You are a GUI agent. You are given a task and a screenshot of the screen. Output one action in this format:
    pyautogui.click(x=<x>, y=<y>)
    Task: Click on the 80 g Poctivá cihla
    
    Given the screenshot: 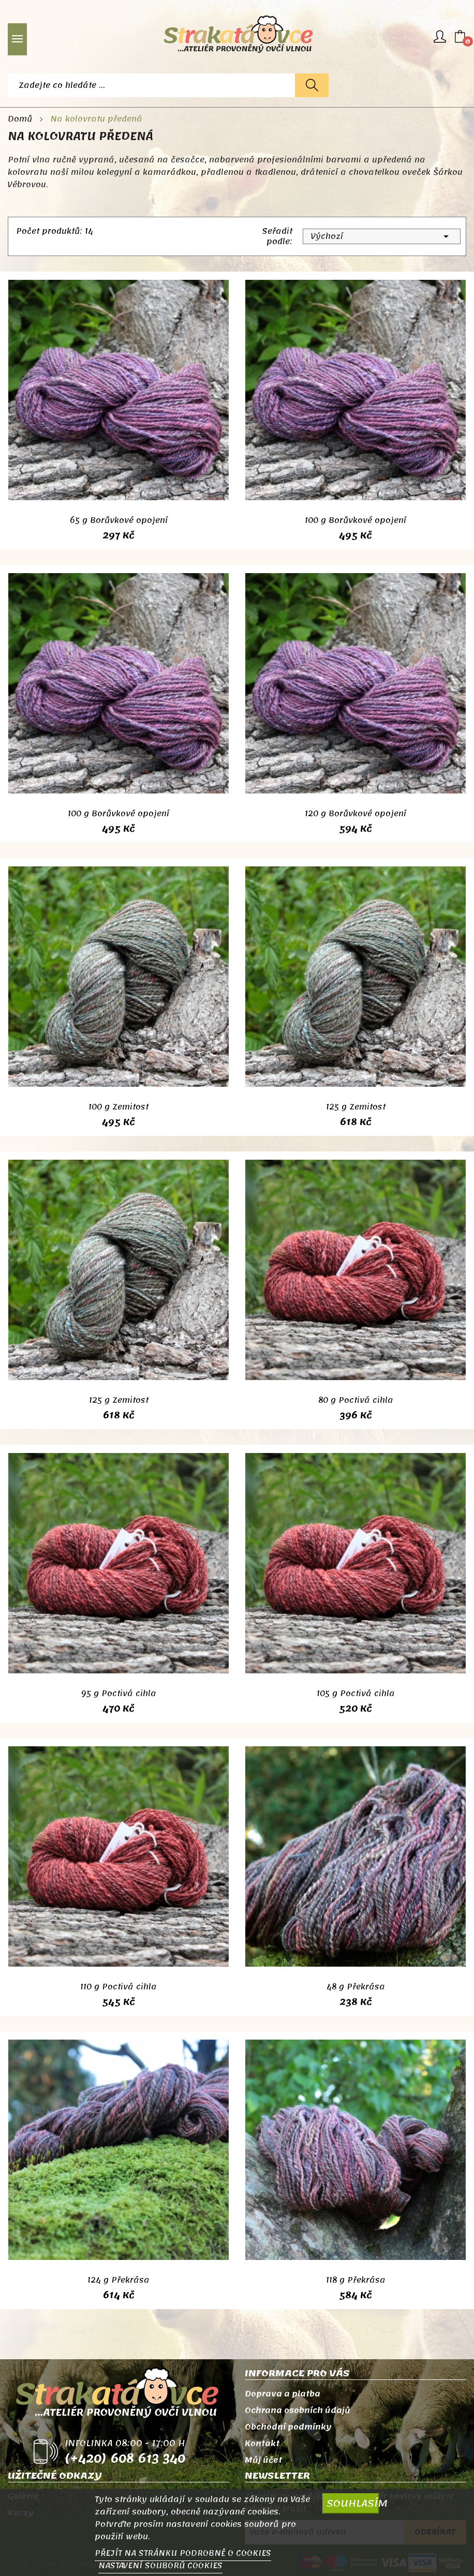 What is the action you would take?
    pyautogui.click(x=355, y=1400)
    